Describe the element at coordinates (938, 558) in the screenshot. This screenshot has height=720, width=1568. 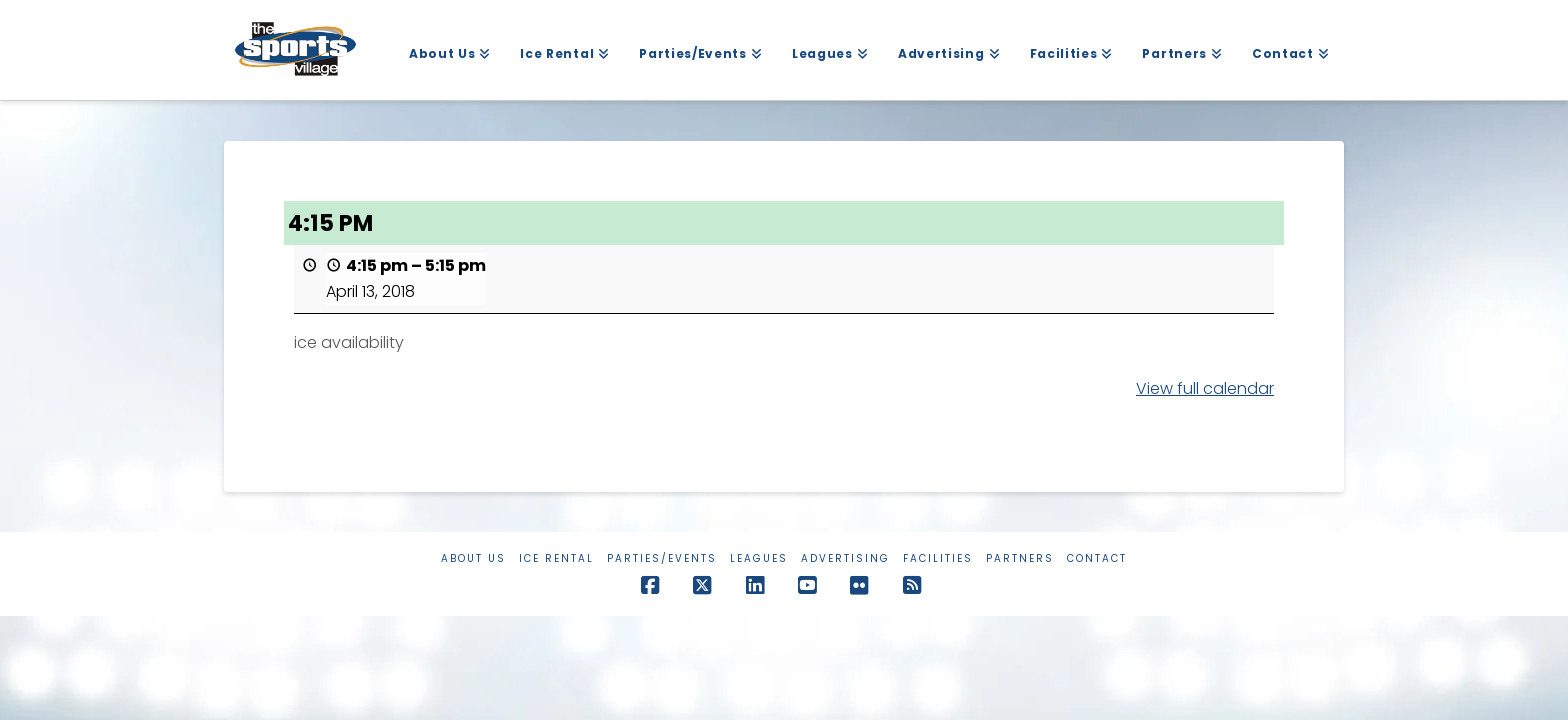
I see `Facilities` at that location.